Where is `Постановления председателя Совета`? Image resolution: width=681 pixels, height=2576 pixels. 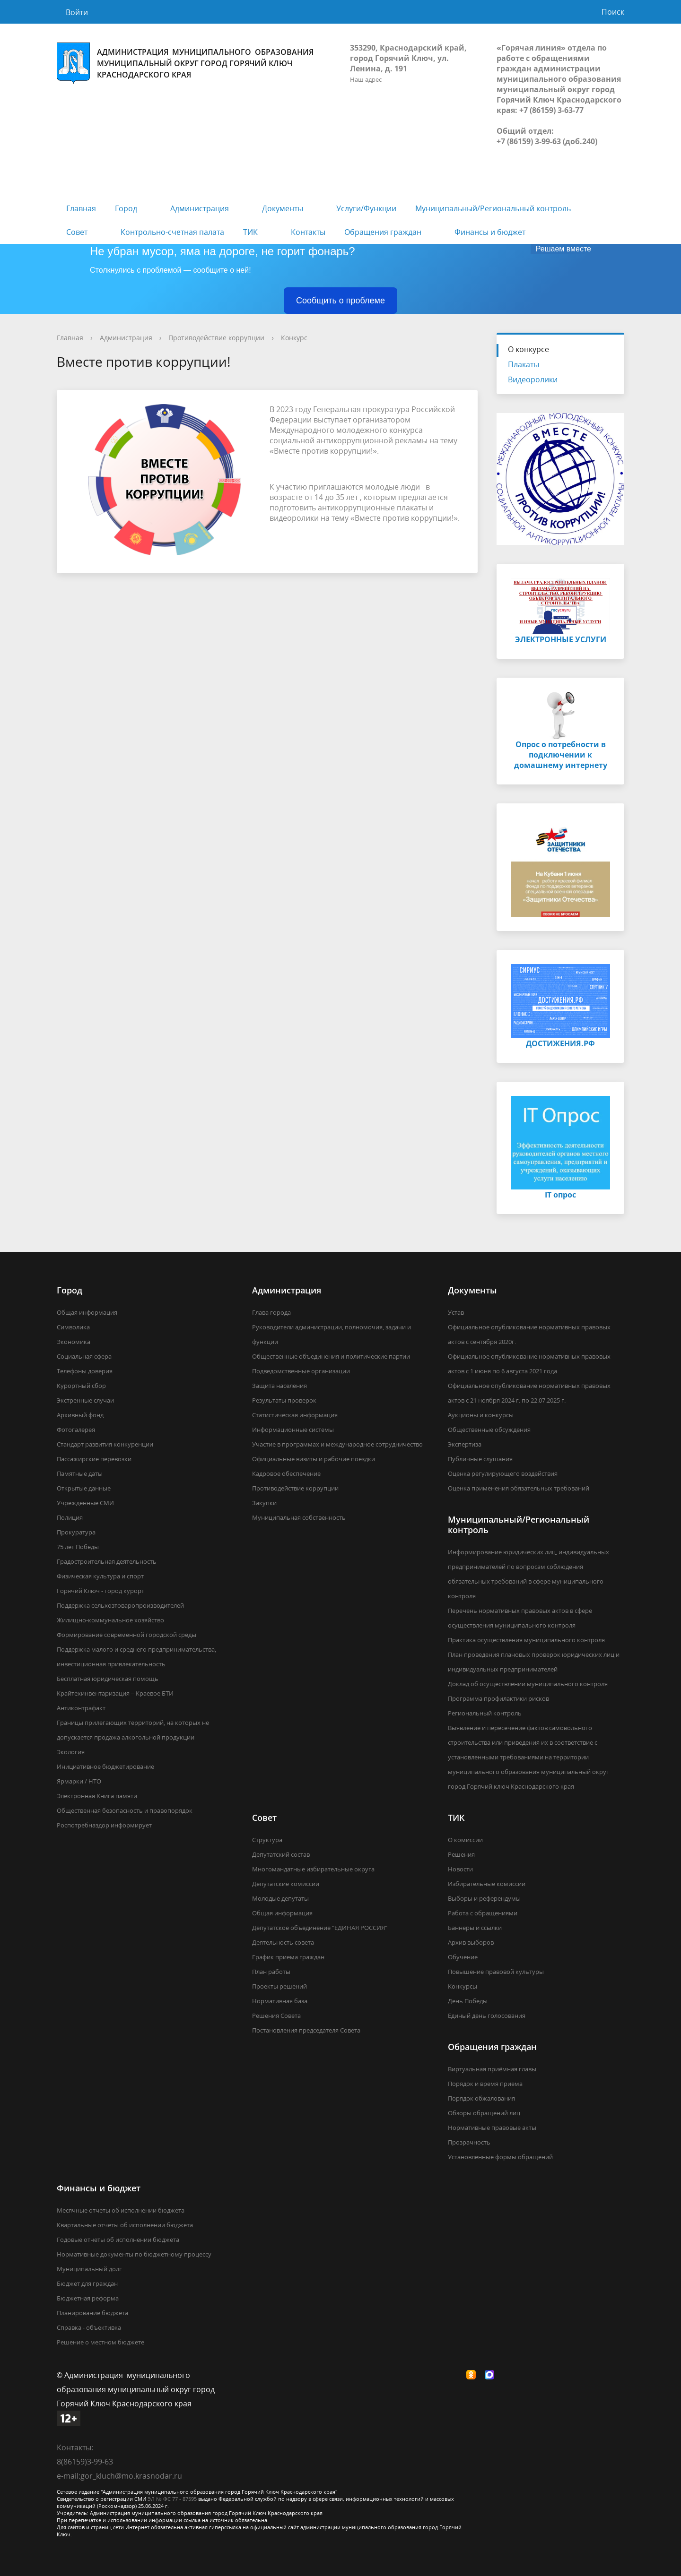 Постановления председателя Совета is located at coordinates (306, 2030).